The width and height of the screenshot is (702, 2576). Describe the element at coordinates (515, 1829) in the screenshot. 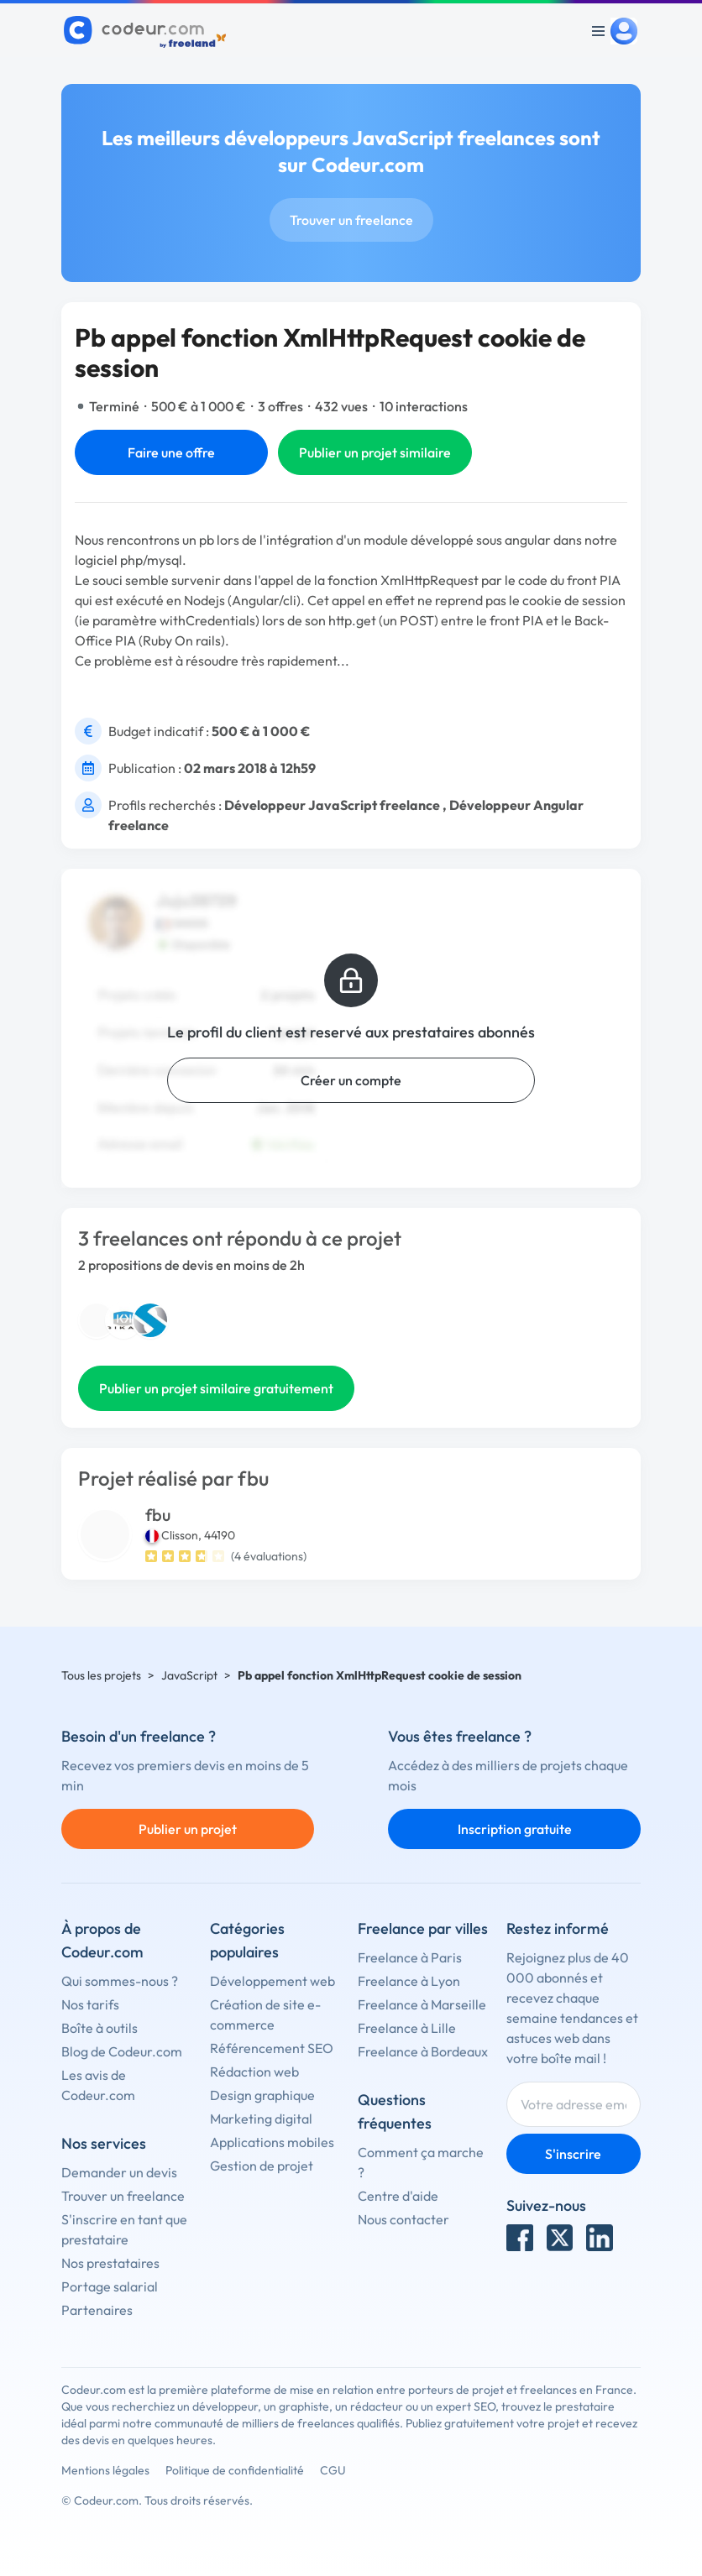

I see `Inscription gratuite` at that location.